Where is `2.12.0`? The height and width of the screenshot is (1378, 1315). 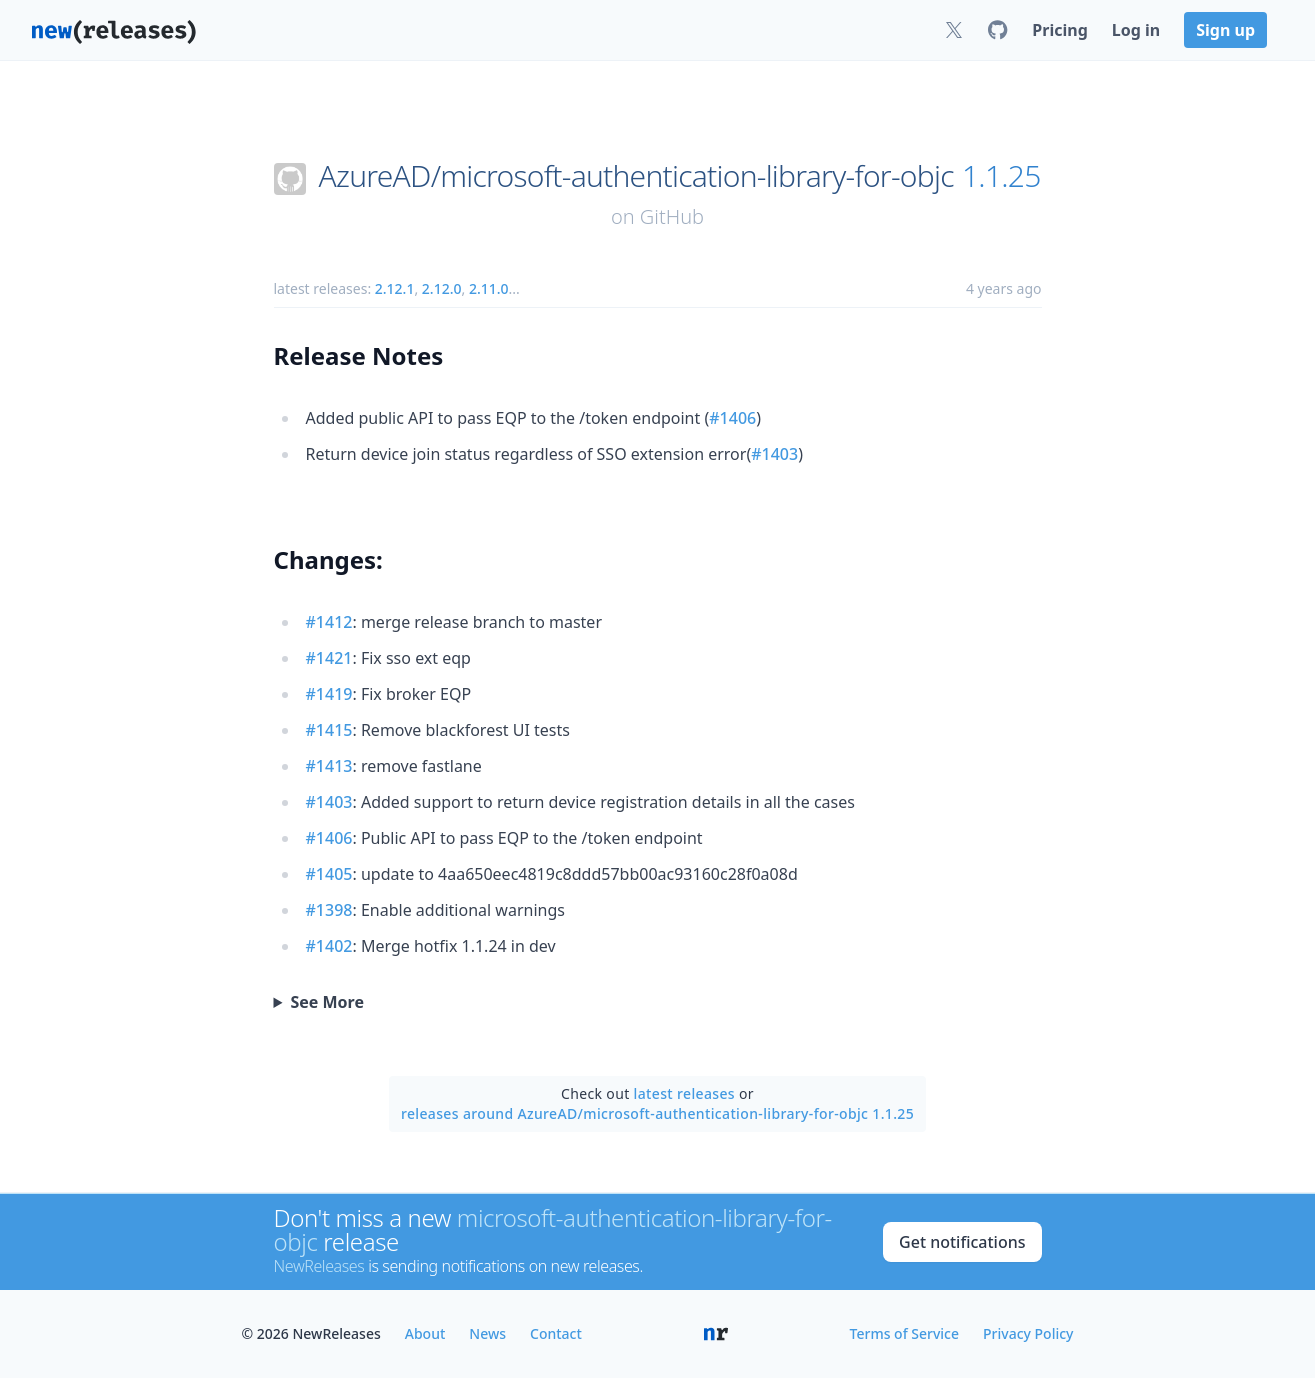
2.12.0 is located at coordinates (442, 288).